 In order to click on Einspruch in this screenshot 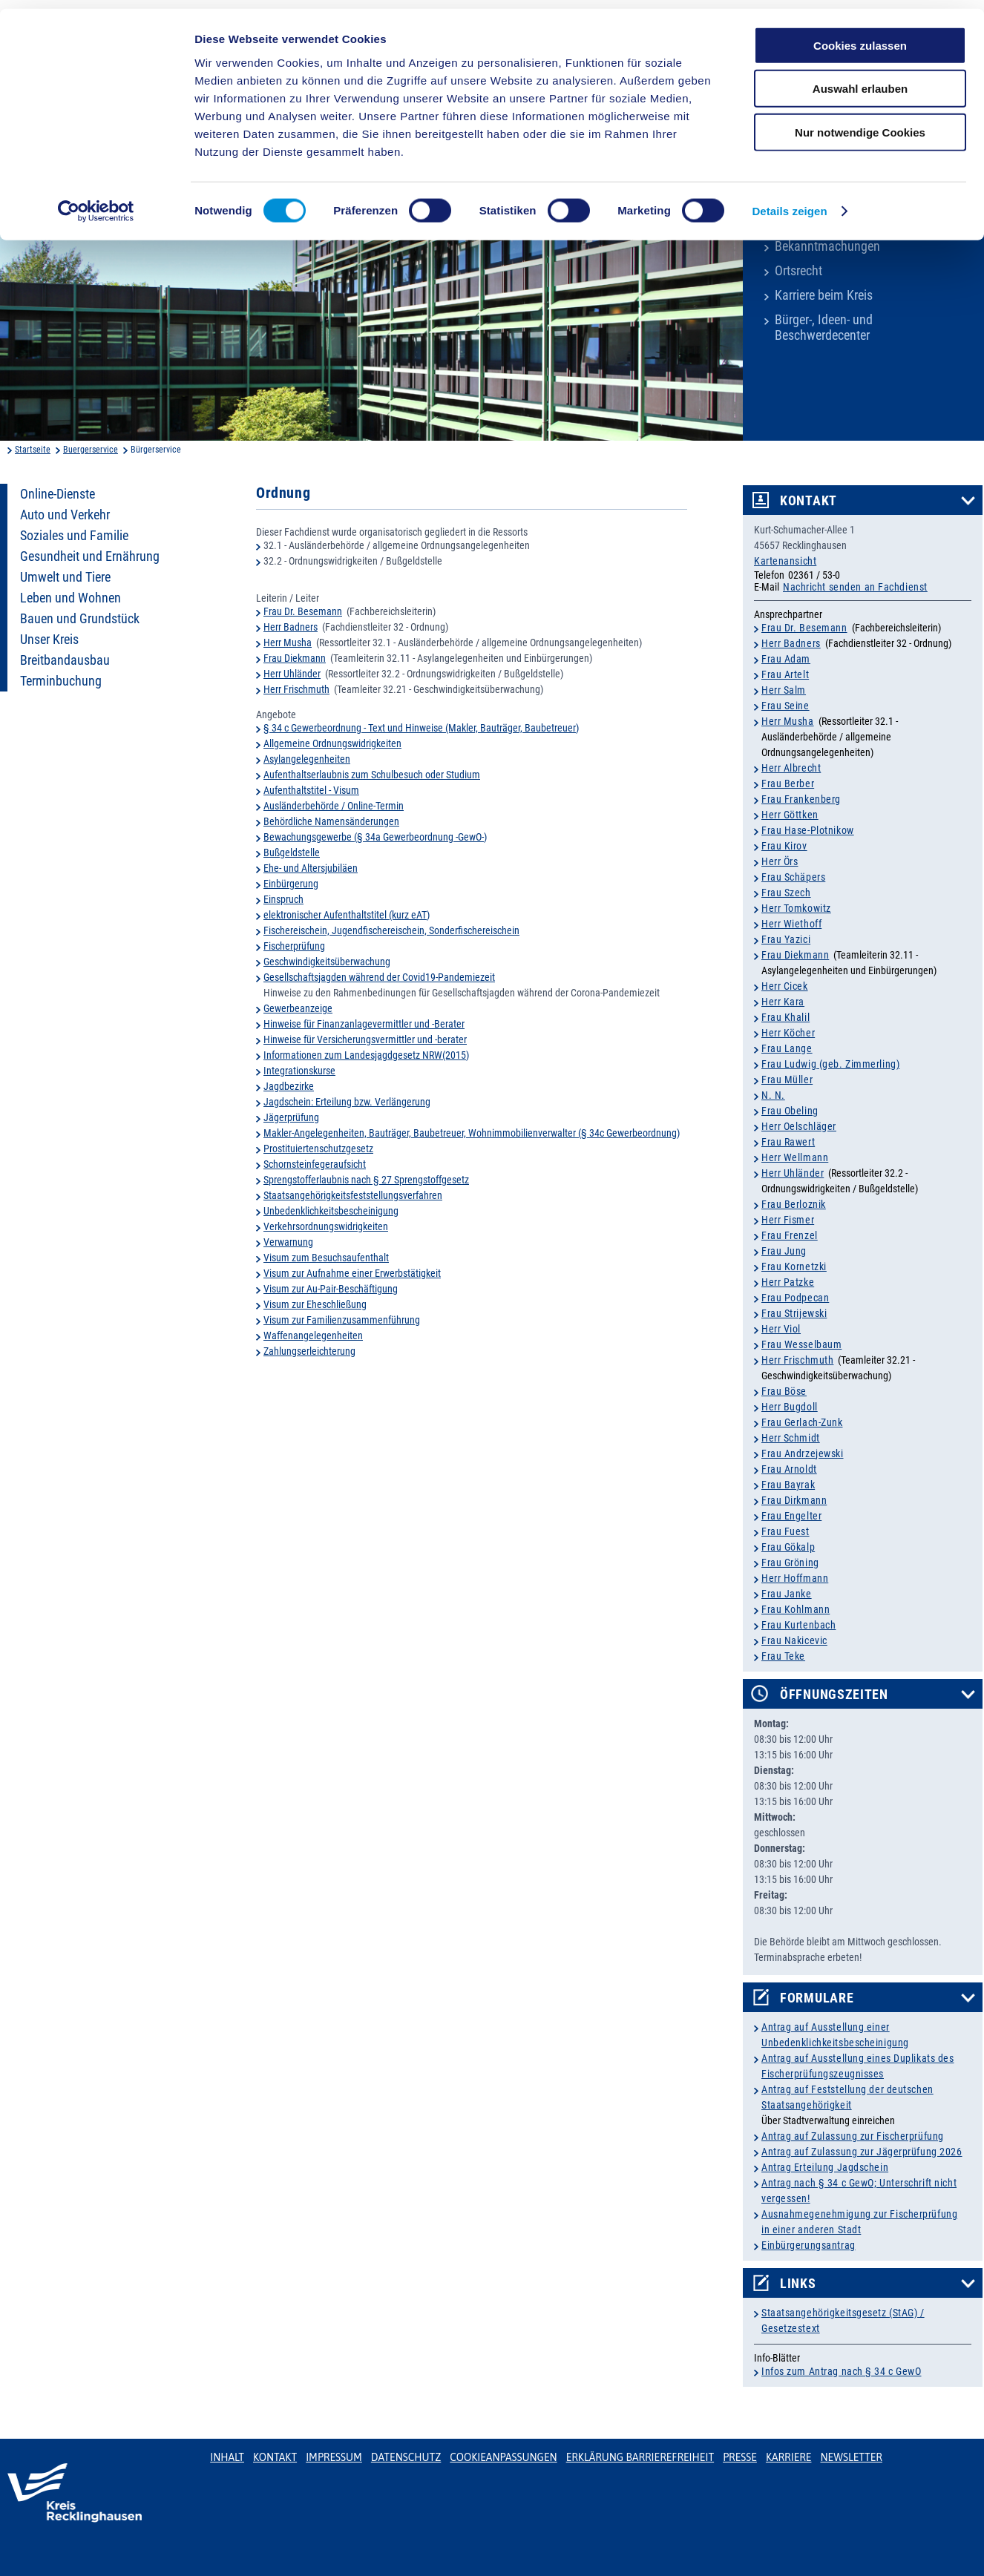, I will do `click(283, 899)`.